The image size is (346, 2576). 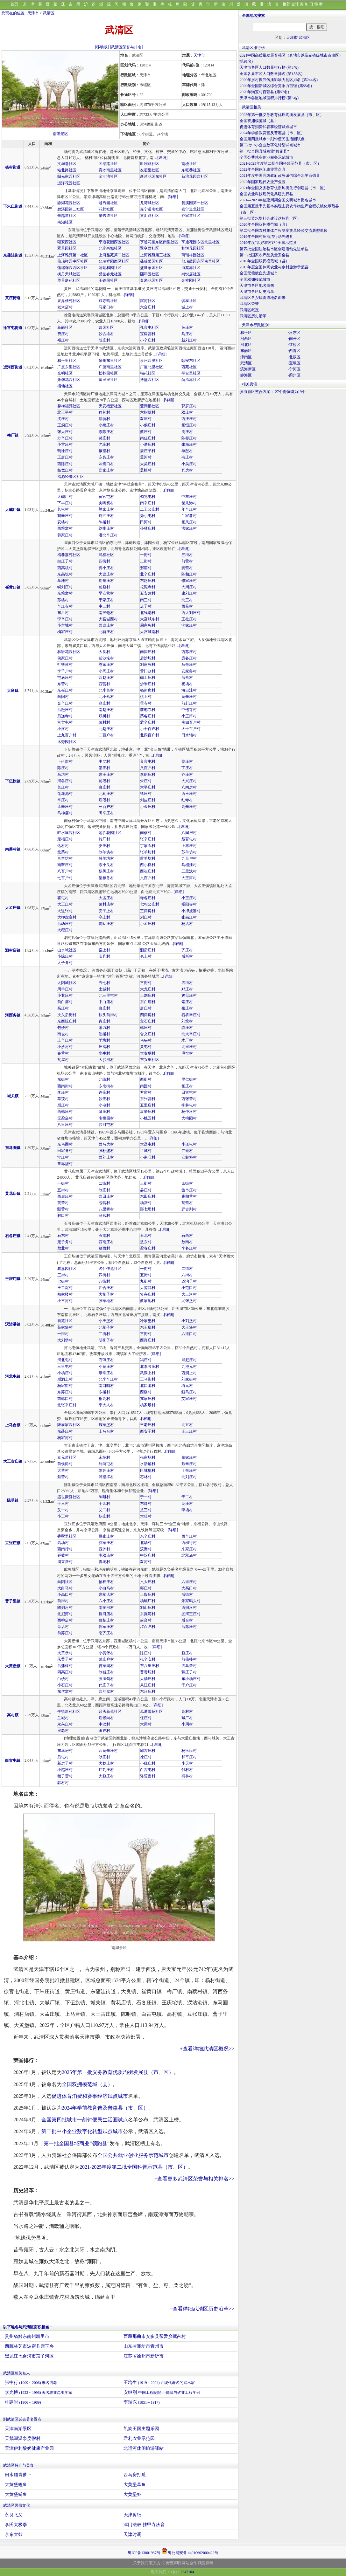 What do you see at coordinates (12, 849) in the screenshot?
I see `南蔡村镇` at bounding box center [12, 849].